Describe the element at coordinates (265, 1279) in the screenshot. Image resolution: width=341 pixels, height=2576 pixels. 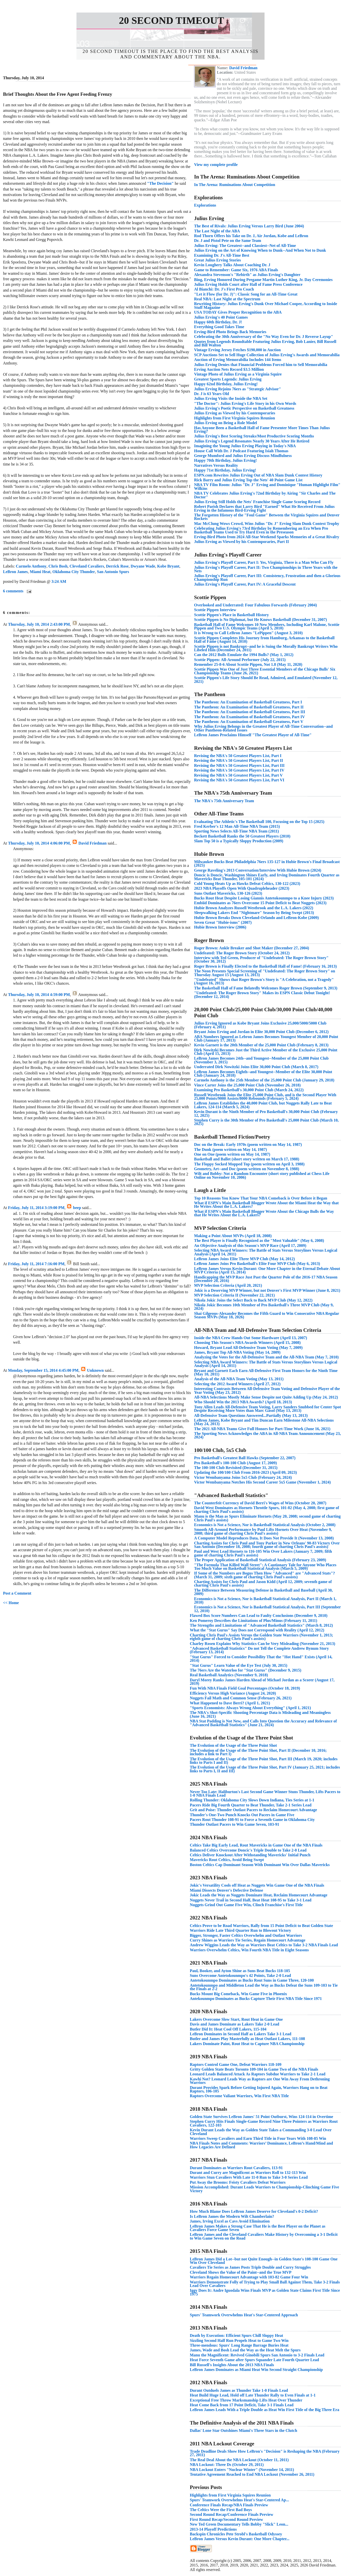
I see `Handicapping the MVP Race Just Past the Quarter Pole of the 2016-17 NBA Season (December 20, 2016)` at that location.